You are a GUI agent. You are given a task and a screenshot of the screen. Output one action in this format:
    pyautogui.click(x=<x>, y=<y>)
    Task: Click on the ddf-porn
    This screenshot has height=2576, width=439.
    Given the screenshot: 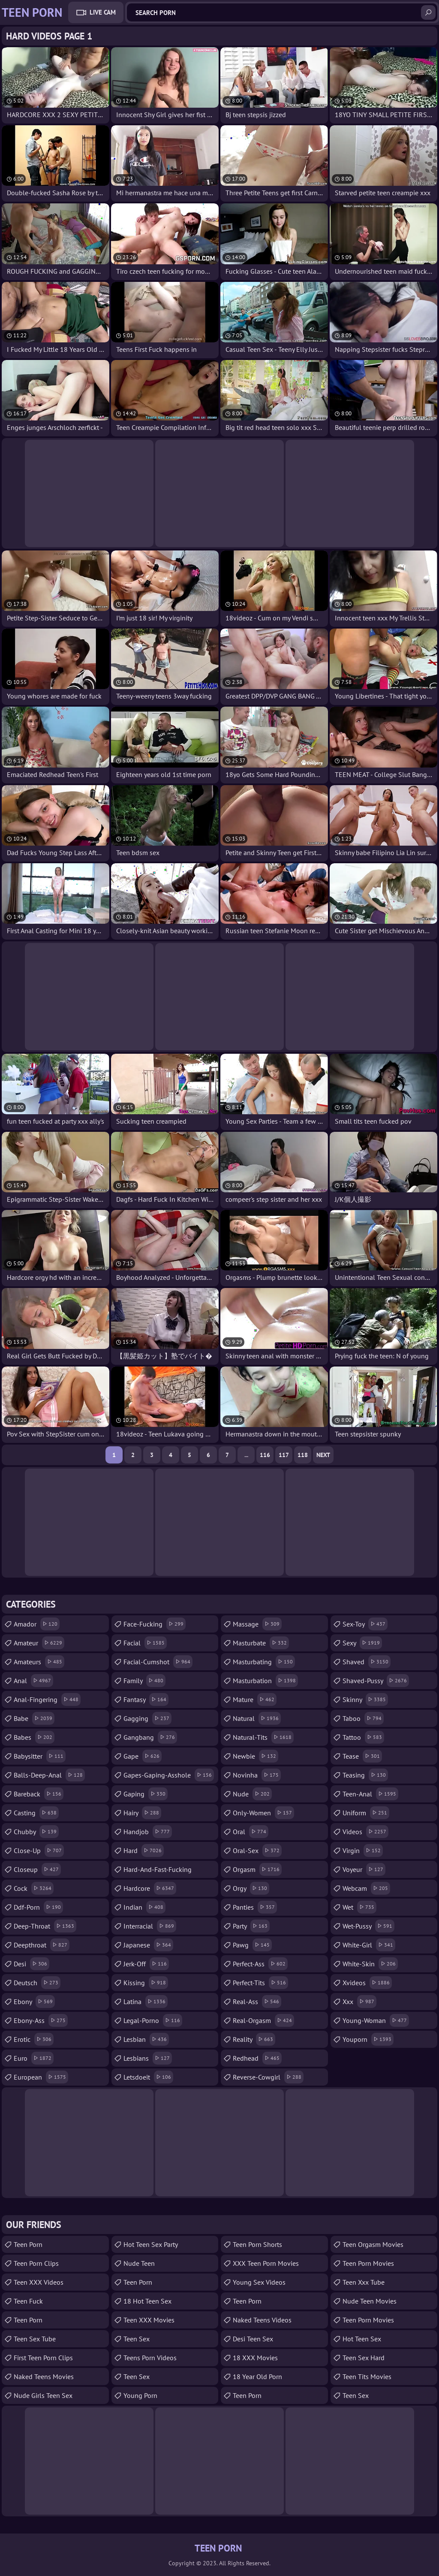 What is the action you would take?
    pyautogui.click(x=38, y=1907)
    